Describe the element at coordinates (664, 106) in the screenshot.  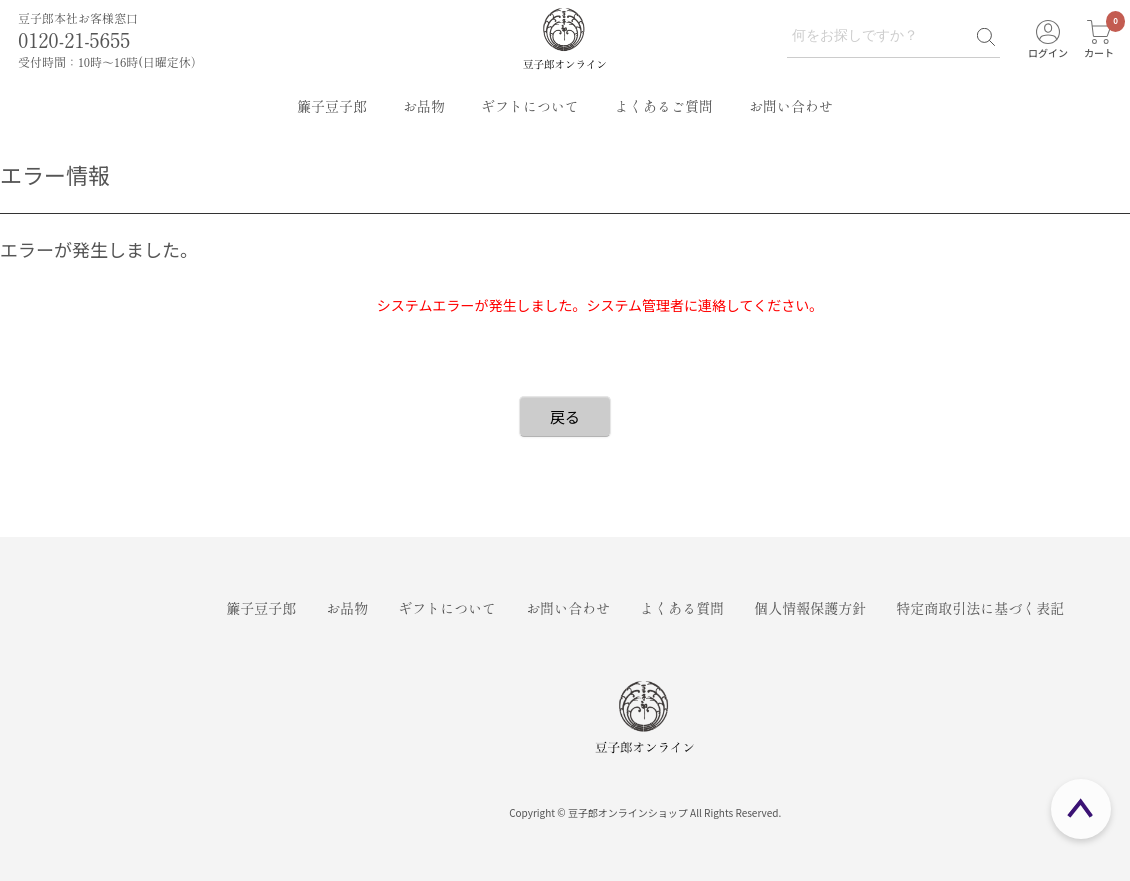
I see `よくあるご質問` at that location.